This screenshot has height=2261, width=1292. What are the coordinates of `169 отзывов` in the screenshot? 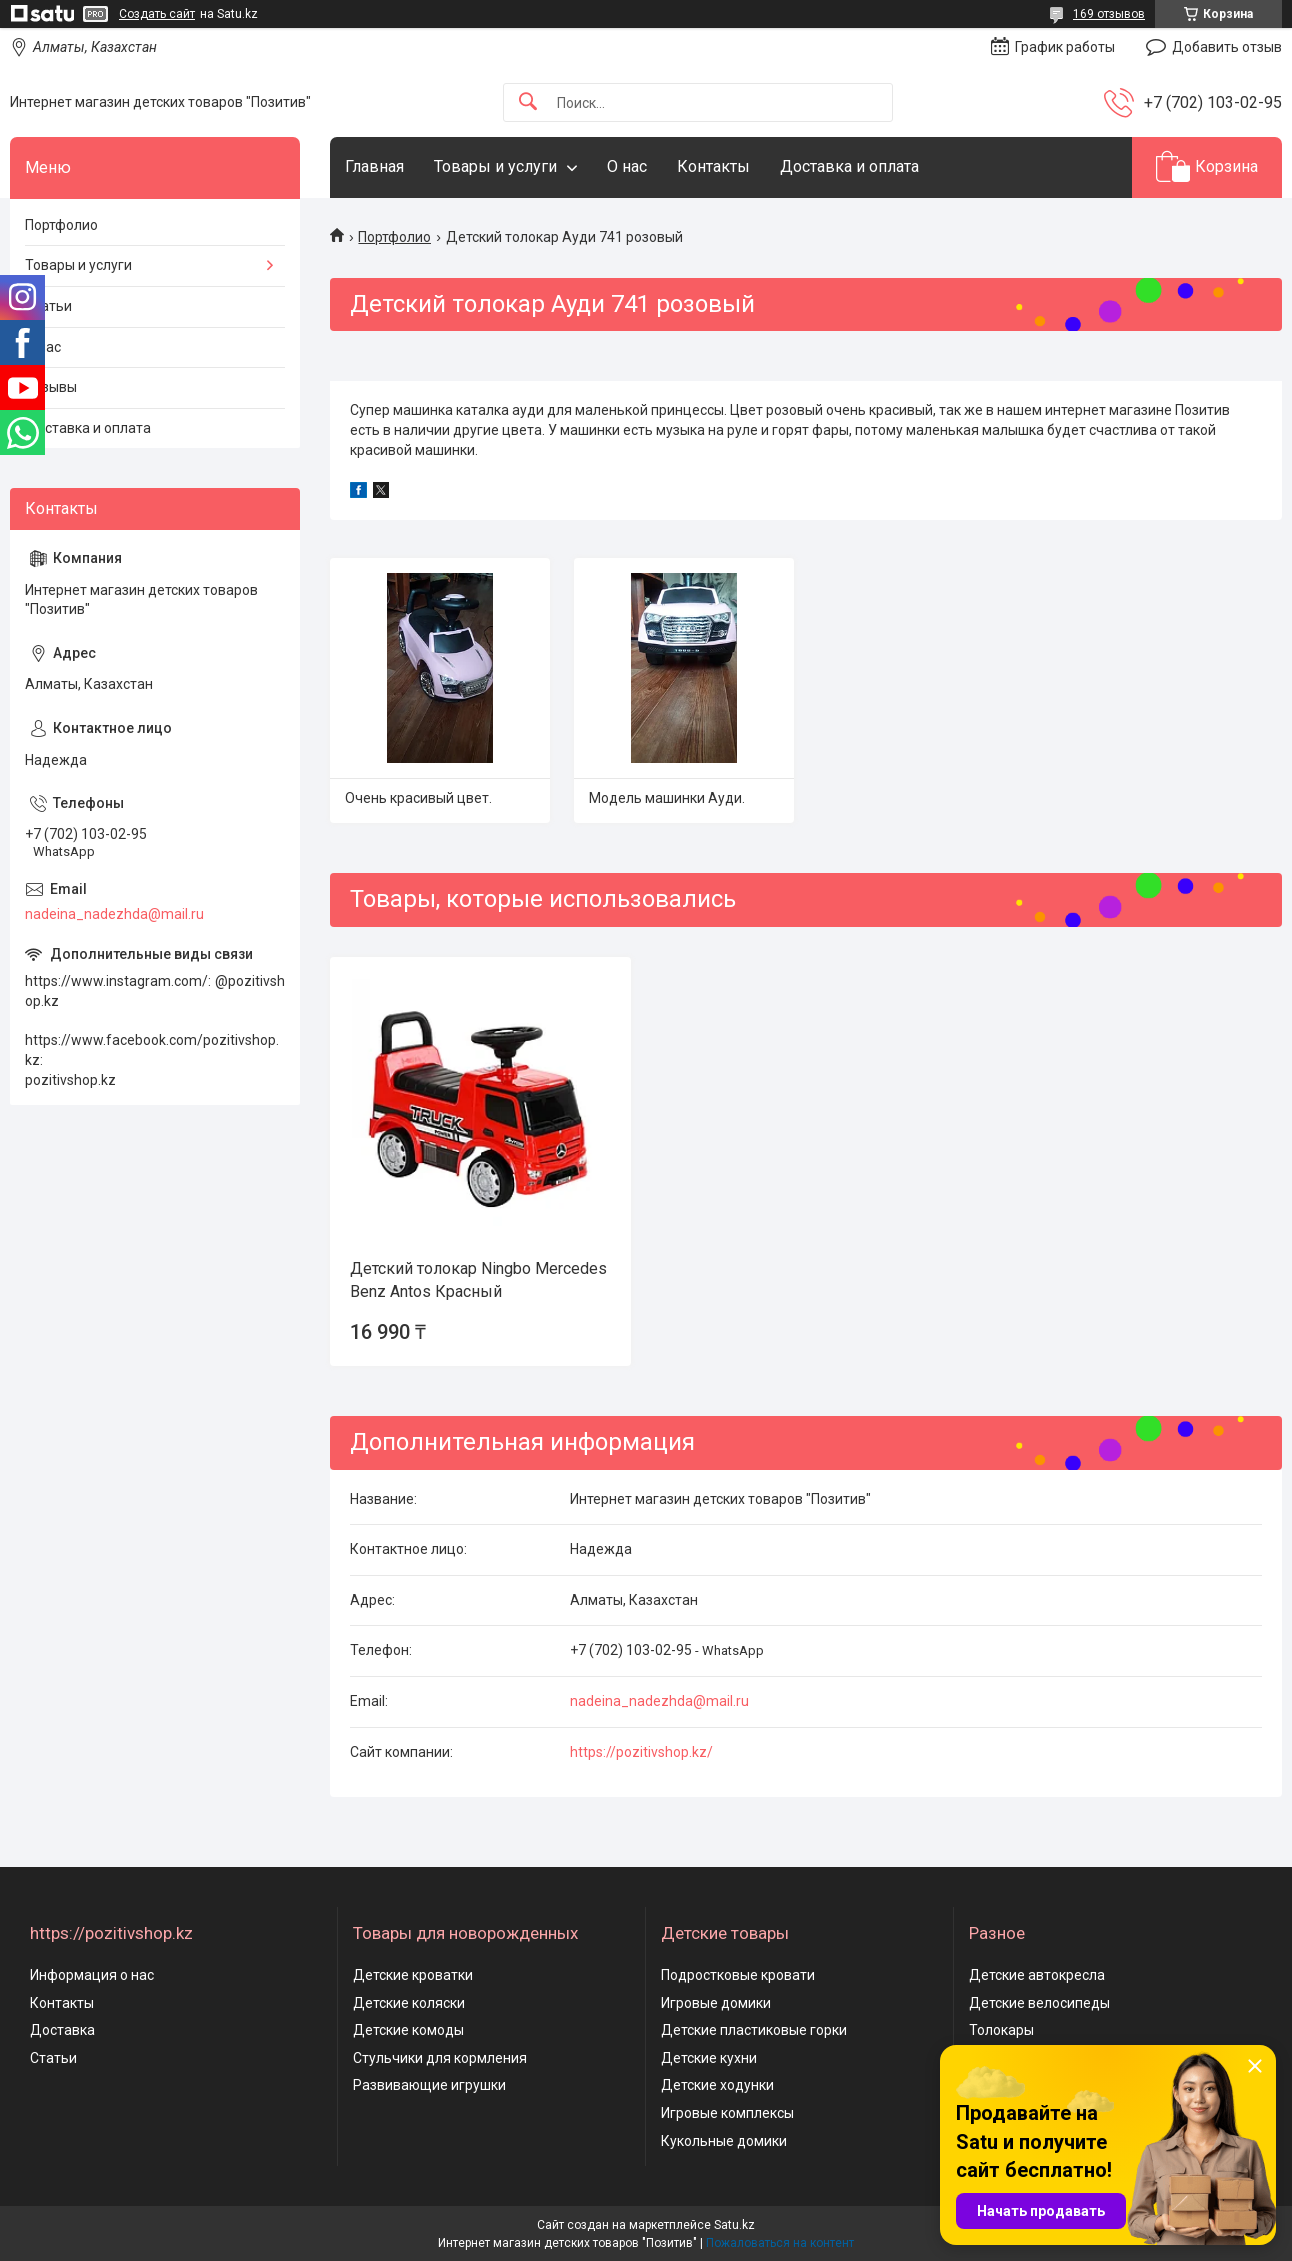 It's located at (1109, 14).